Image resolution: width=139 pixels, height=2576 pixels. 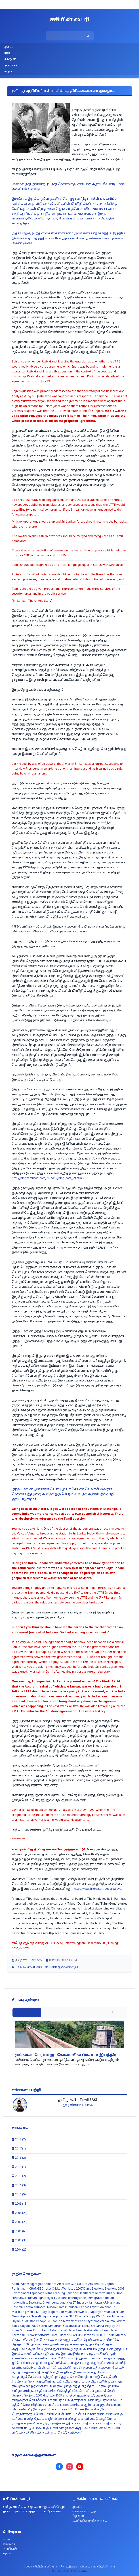 I want to click on Tuticorin Port, so click(x=67, y=2335).